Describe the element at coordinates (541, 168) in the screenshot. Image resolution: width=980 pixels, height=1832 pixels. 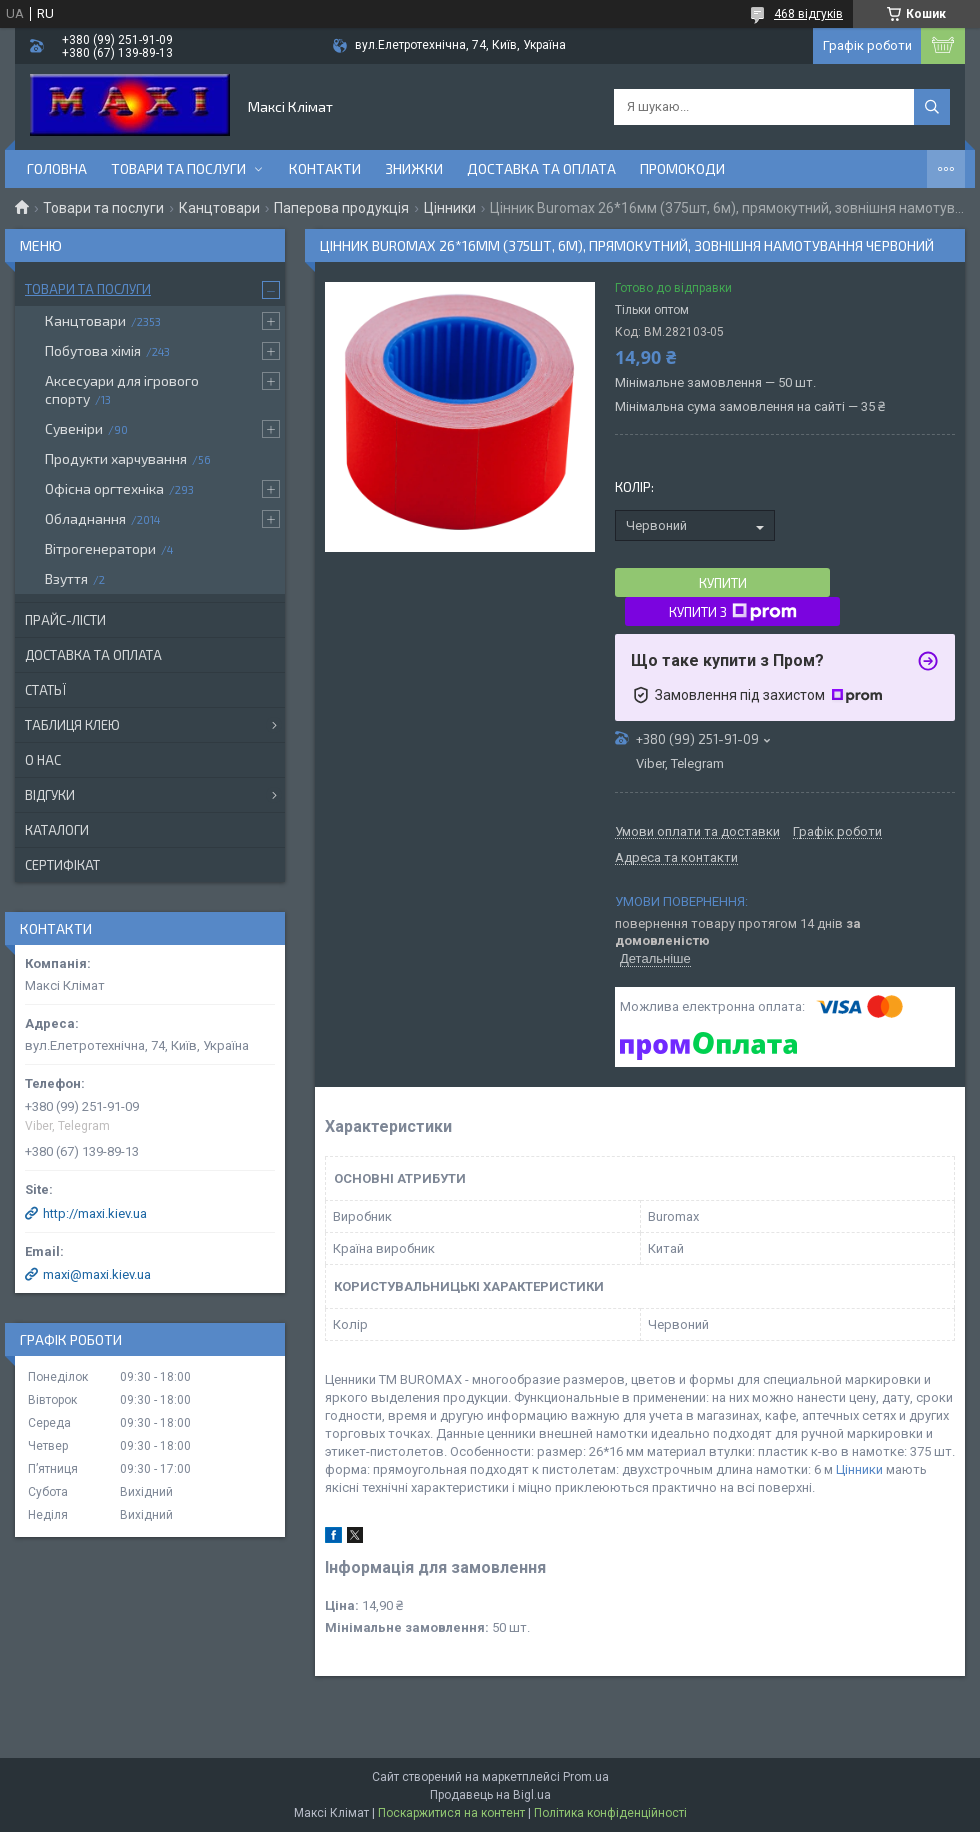
I see `Доставка та оплата` at that location.